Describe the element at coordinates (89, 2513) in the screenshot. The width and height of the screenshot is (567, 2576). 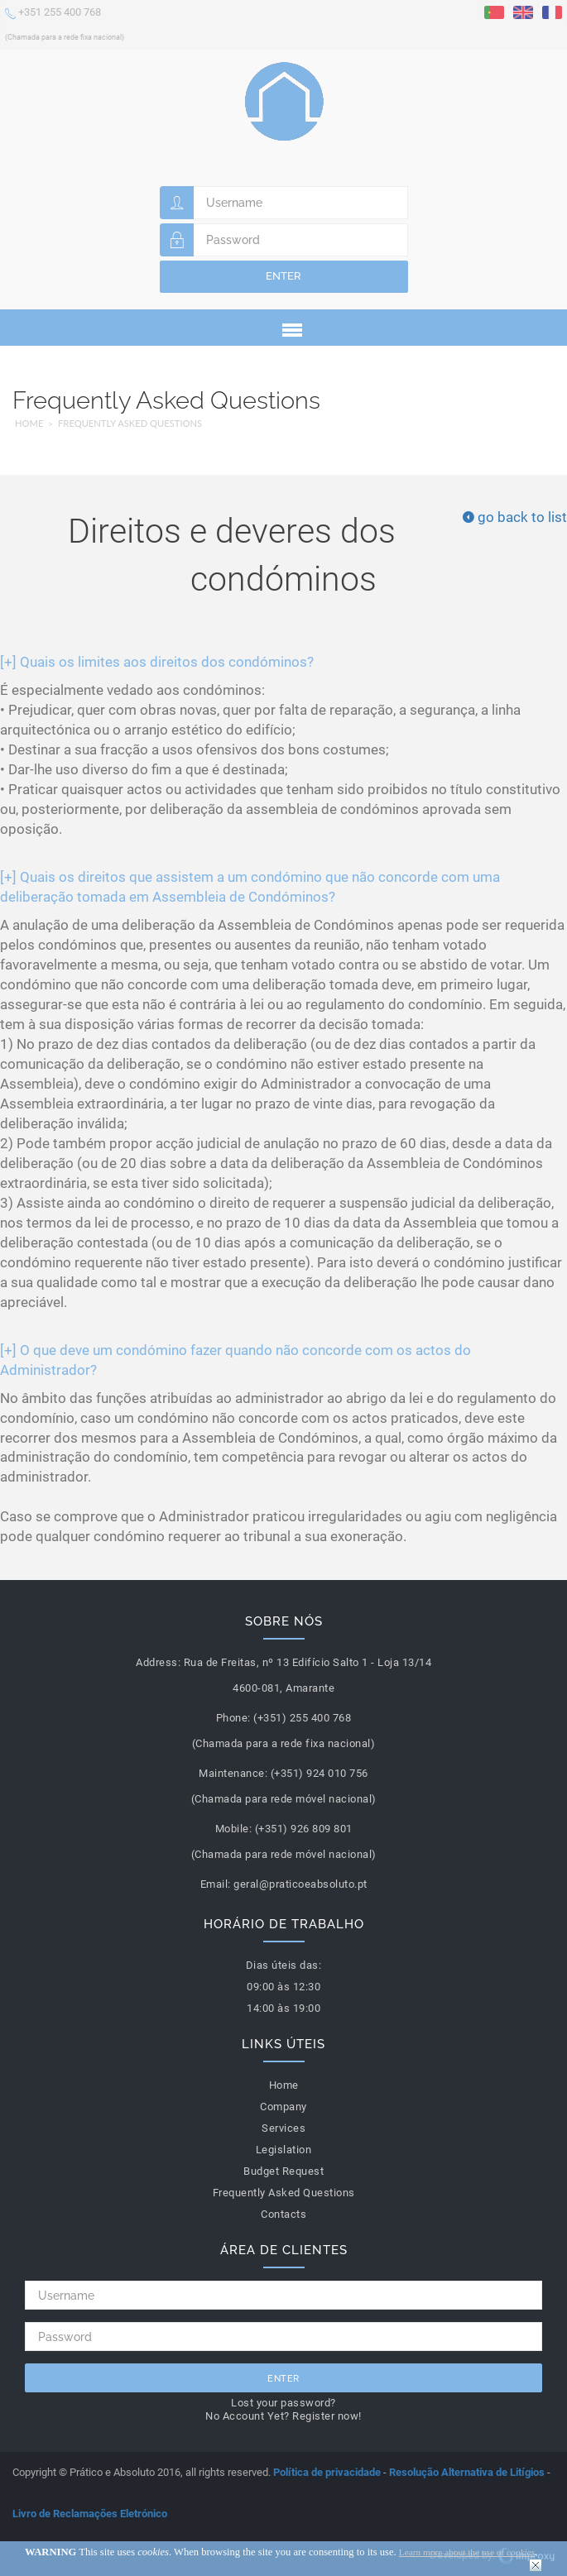
I see `Livro de Reclamações Eletrónico` at that location.